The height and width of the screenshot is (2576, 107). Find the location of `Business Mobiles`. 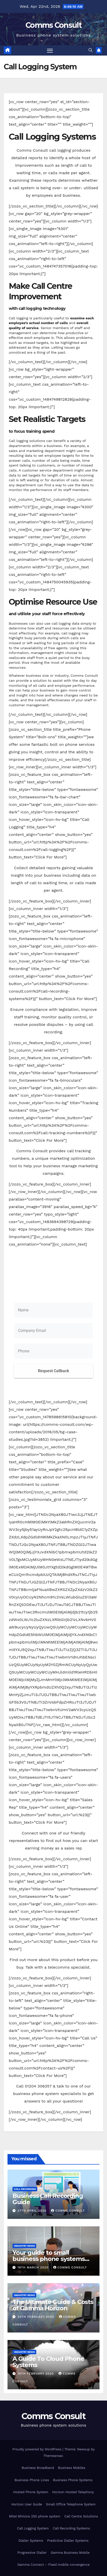

Business Mobiles is located at coordinates (71, 2468).